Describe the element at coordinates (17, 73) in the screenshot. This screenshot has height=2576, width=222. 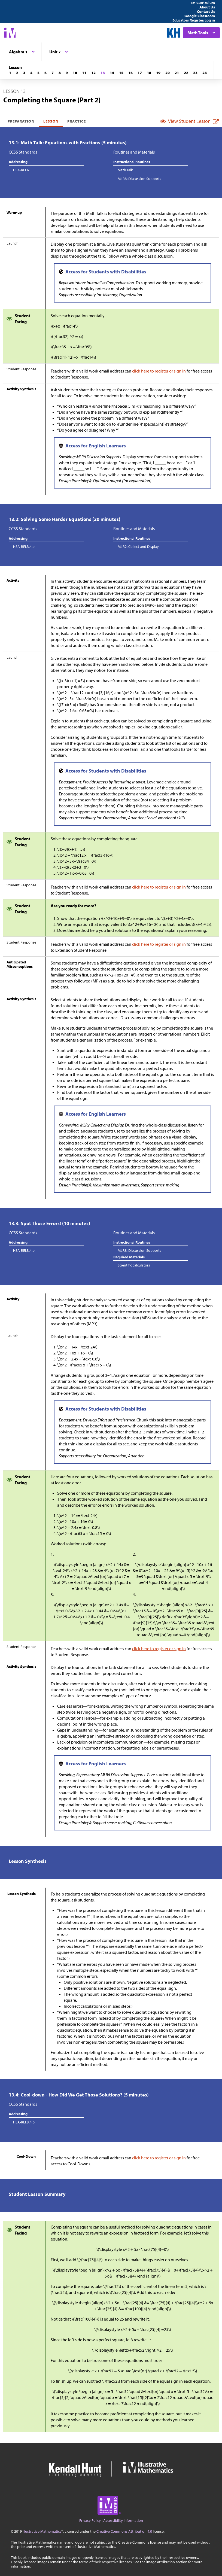
I see `[Lesson 2]` at that location.